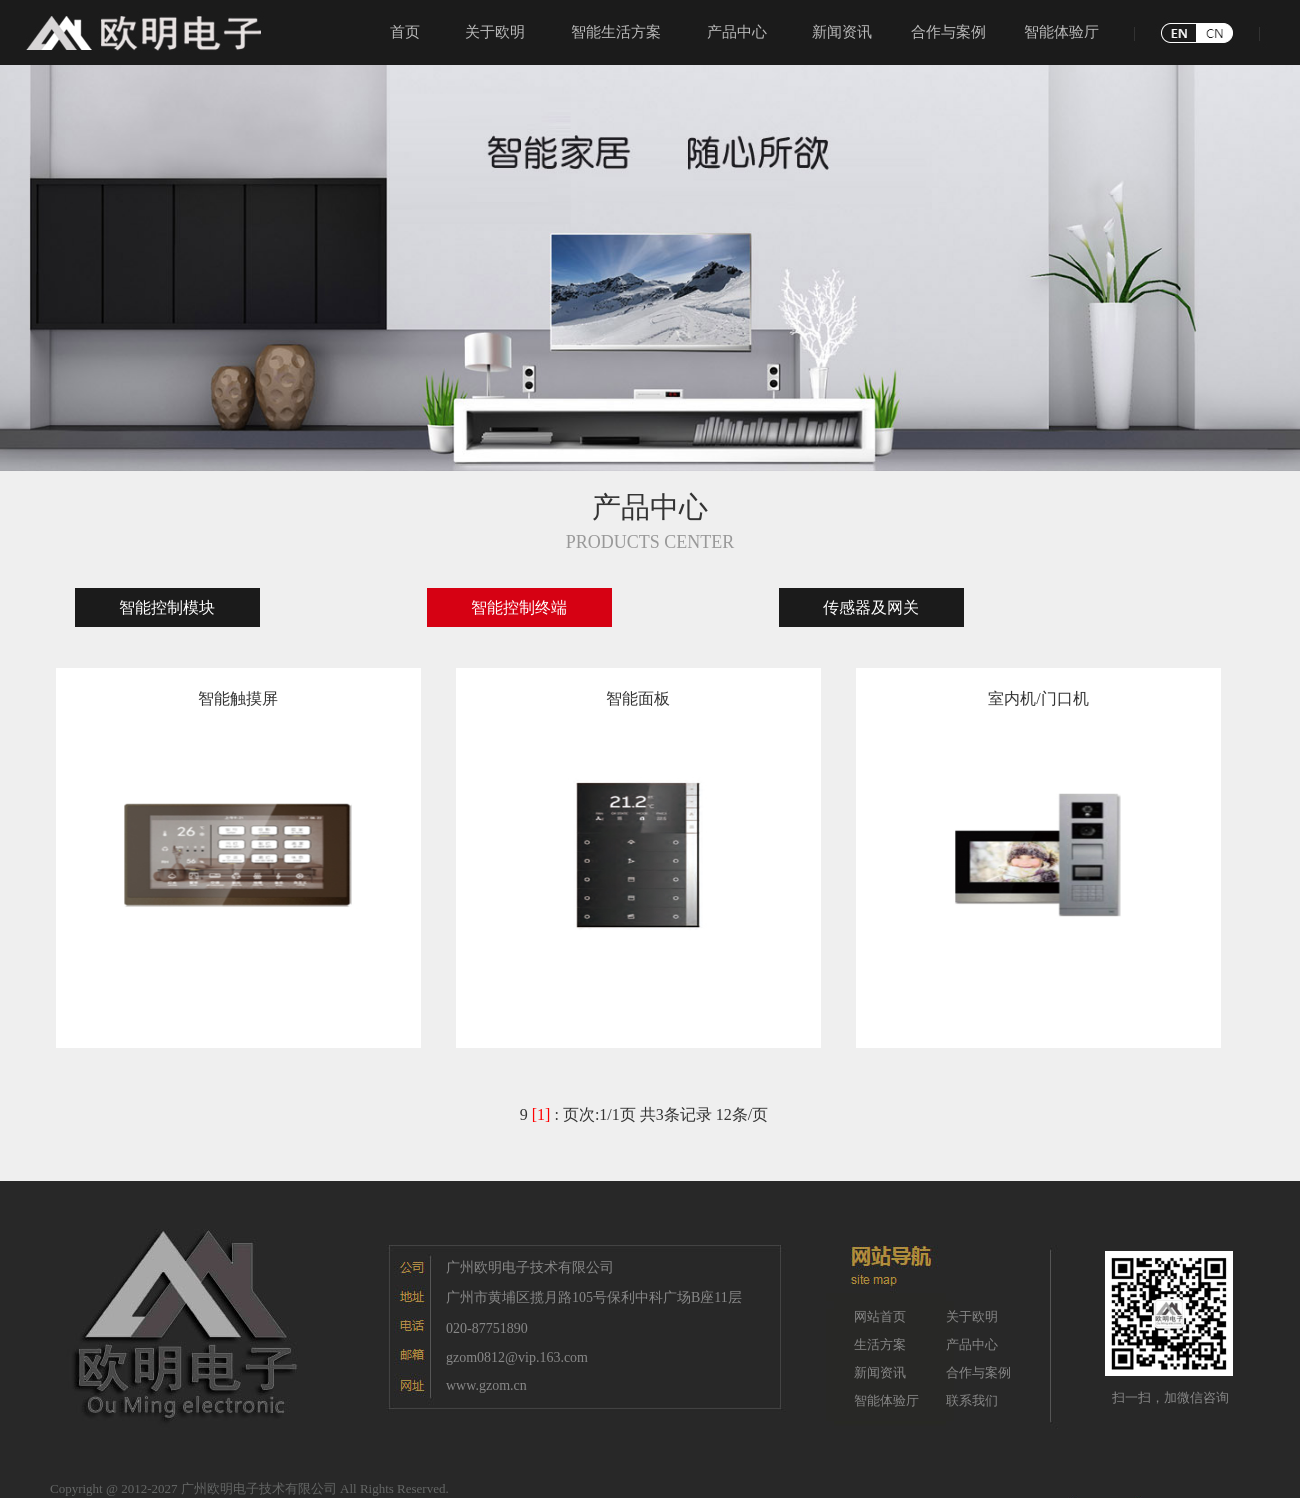 The width and height of the screenshot is (1300, 1498). I want to click on 室内机/门口机, so click(1038, 698).